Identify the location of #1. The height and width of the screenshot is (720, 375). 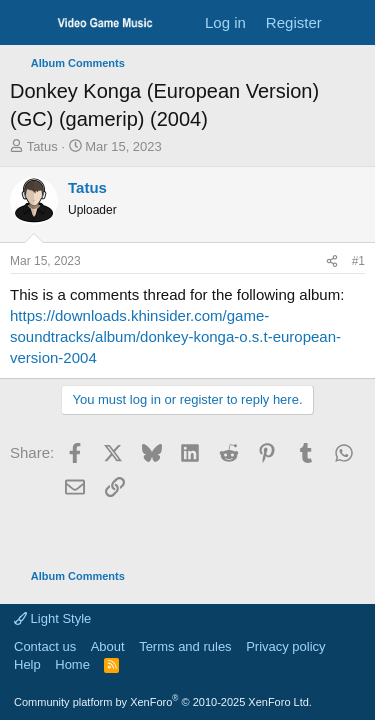
(358, 261).